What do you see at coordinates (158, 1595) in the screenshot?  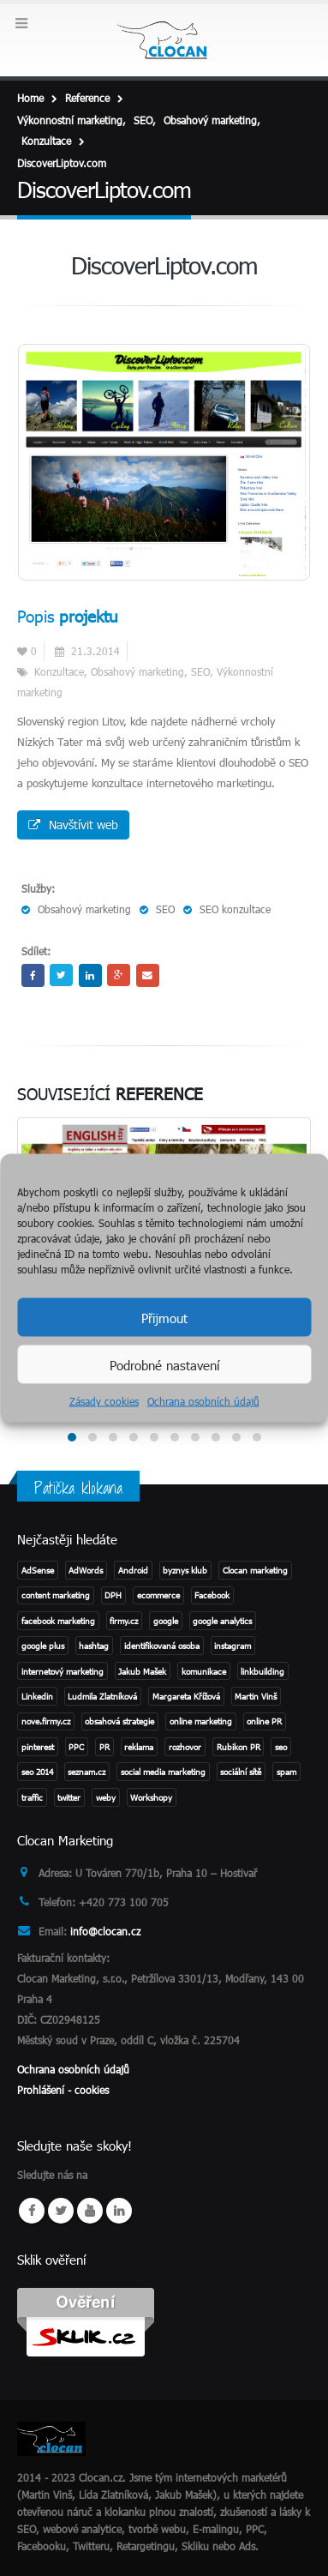 I see `ecommerce [ecommerce (1 položka)]` at bounding box center [158, 1595].